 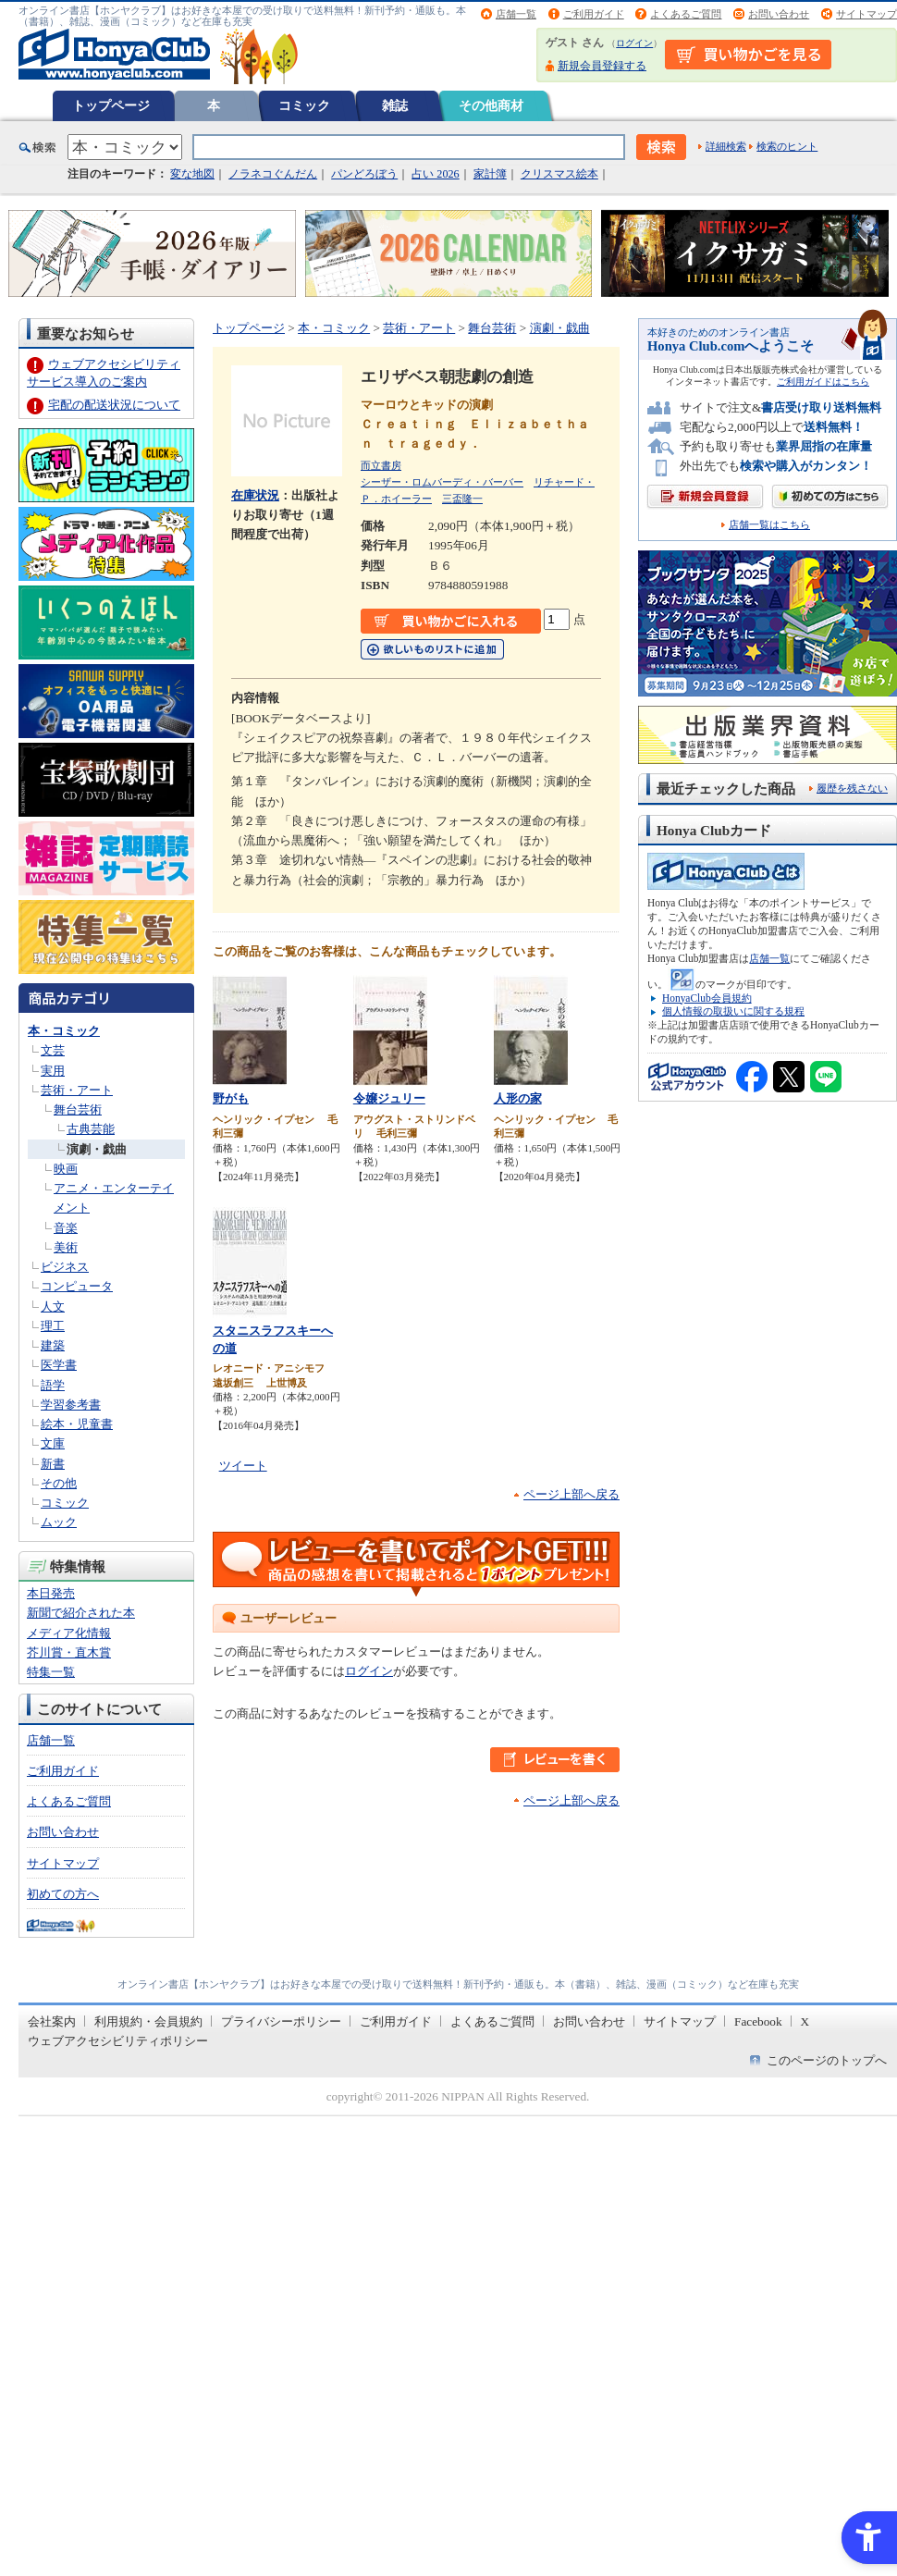 I want to click on 絵本・児童書, so click(x=77, y=1424).